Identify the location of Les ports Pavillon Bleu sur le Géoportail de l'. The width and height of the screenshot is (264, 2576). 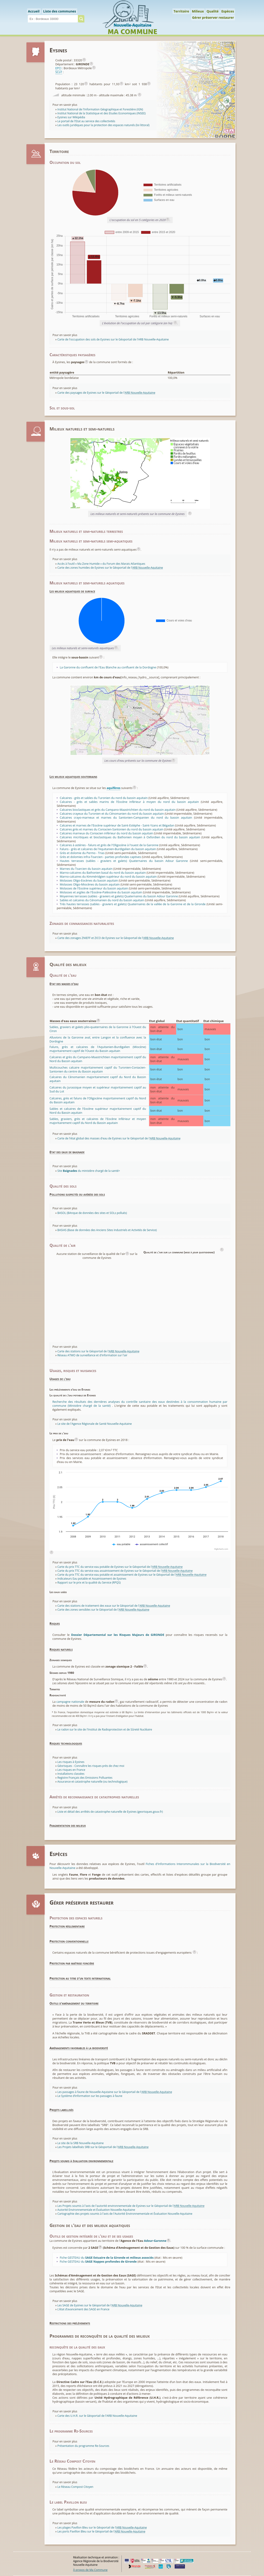
(101, 2531).